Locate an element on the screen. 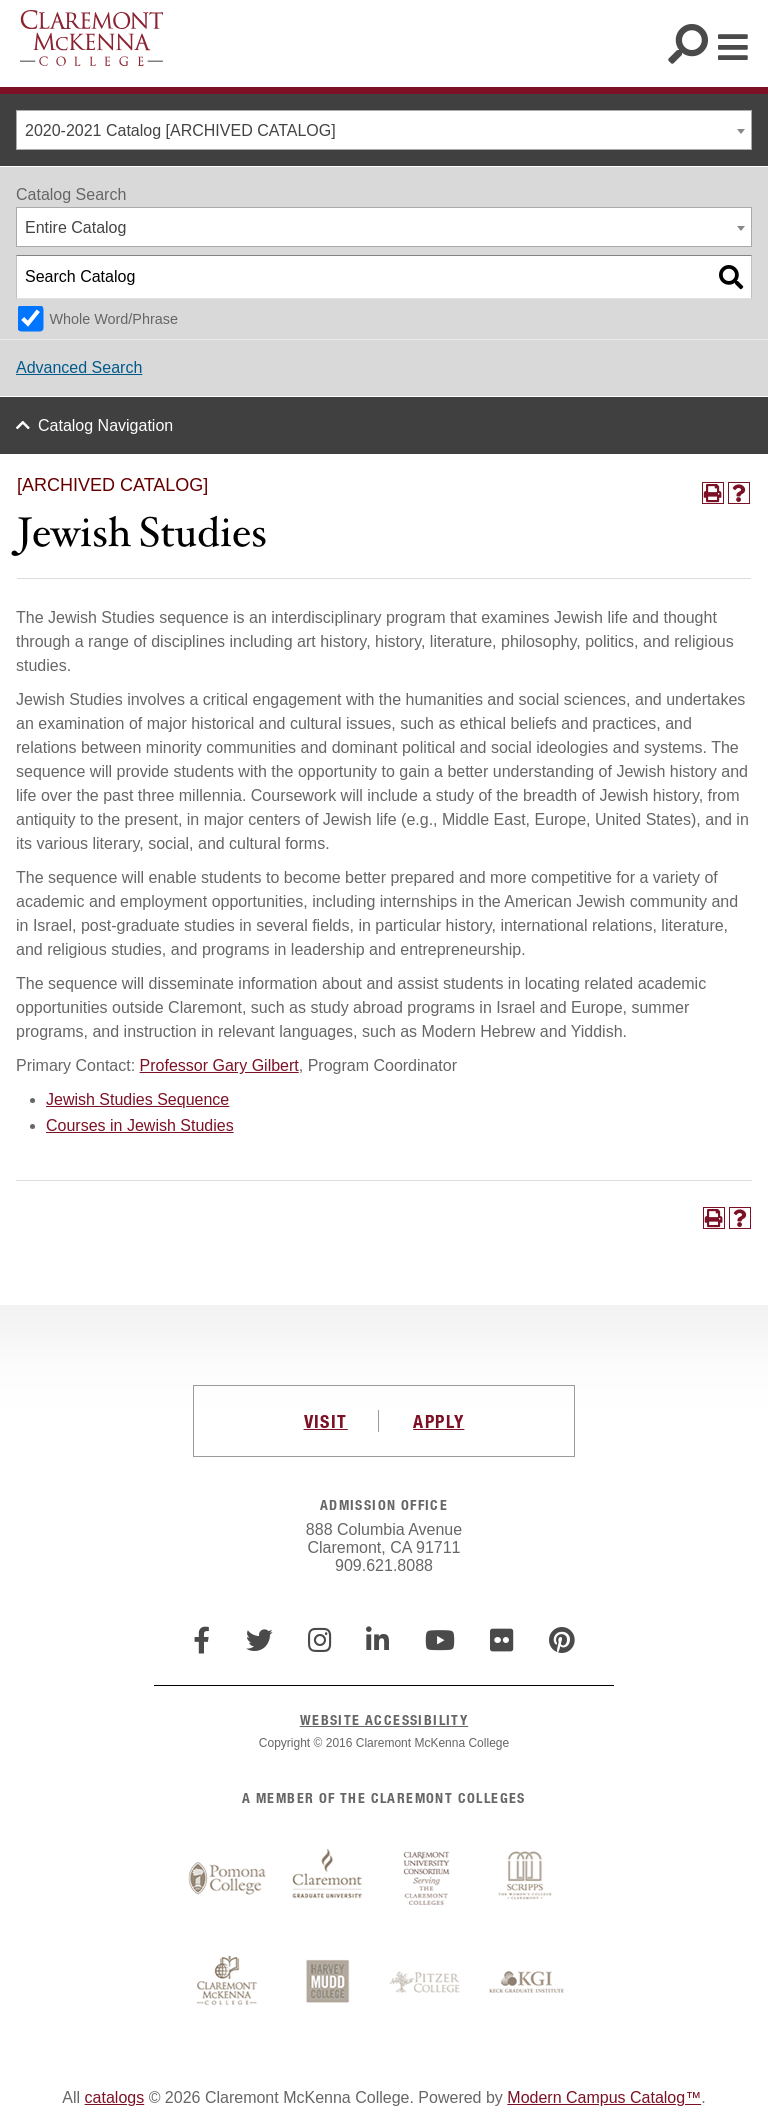  Jewish Studies Sequence is located at coordinates (137, 1099).